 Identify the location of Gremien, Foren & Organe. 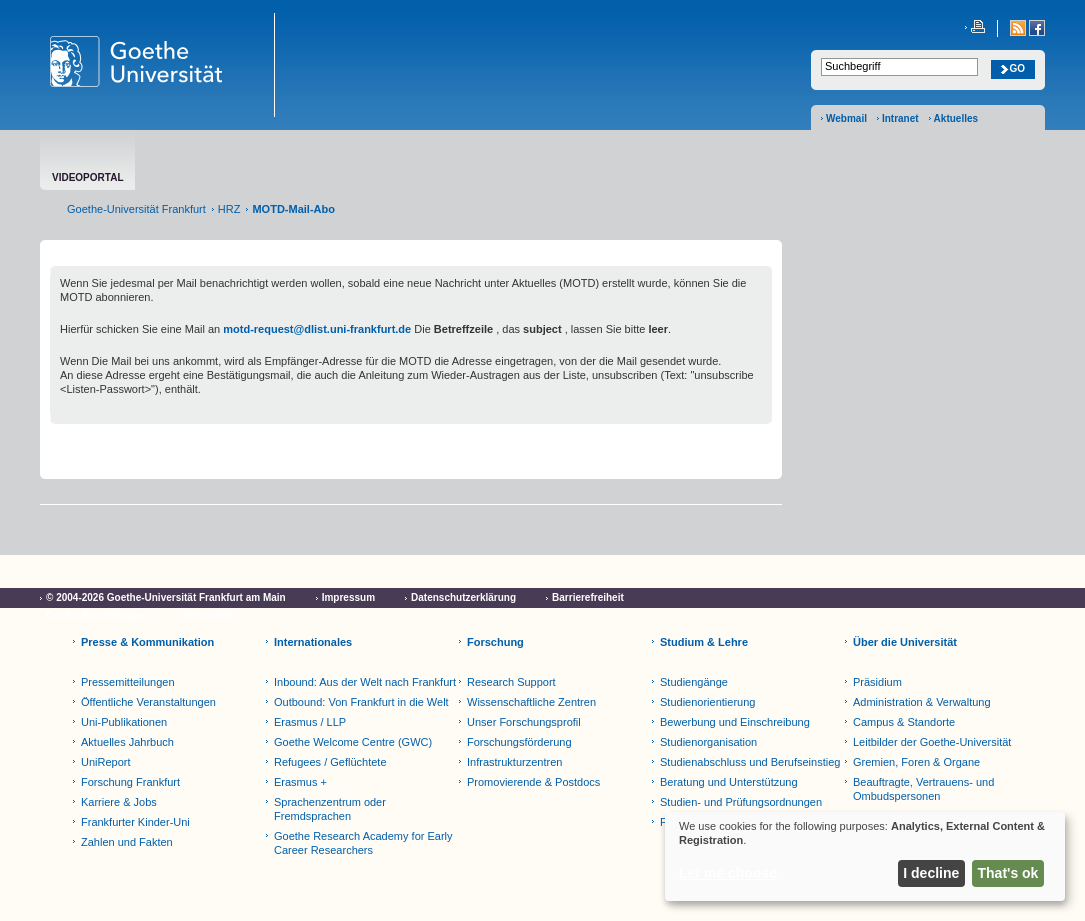
(916, 762).